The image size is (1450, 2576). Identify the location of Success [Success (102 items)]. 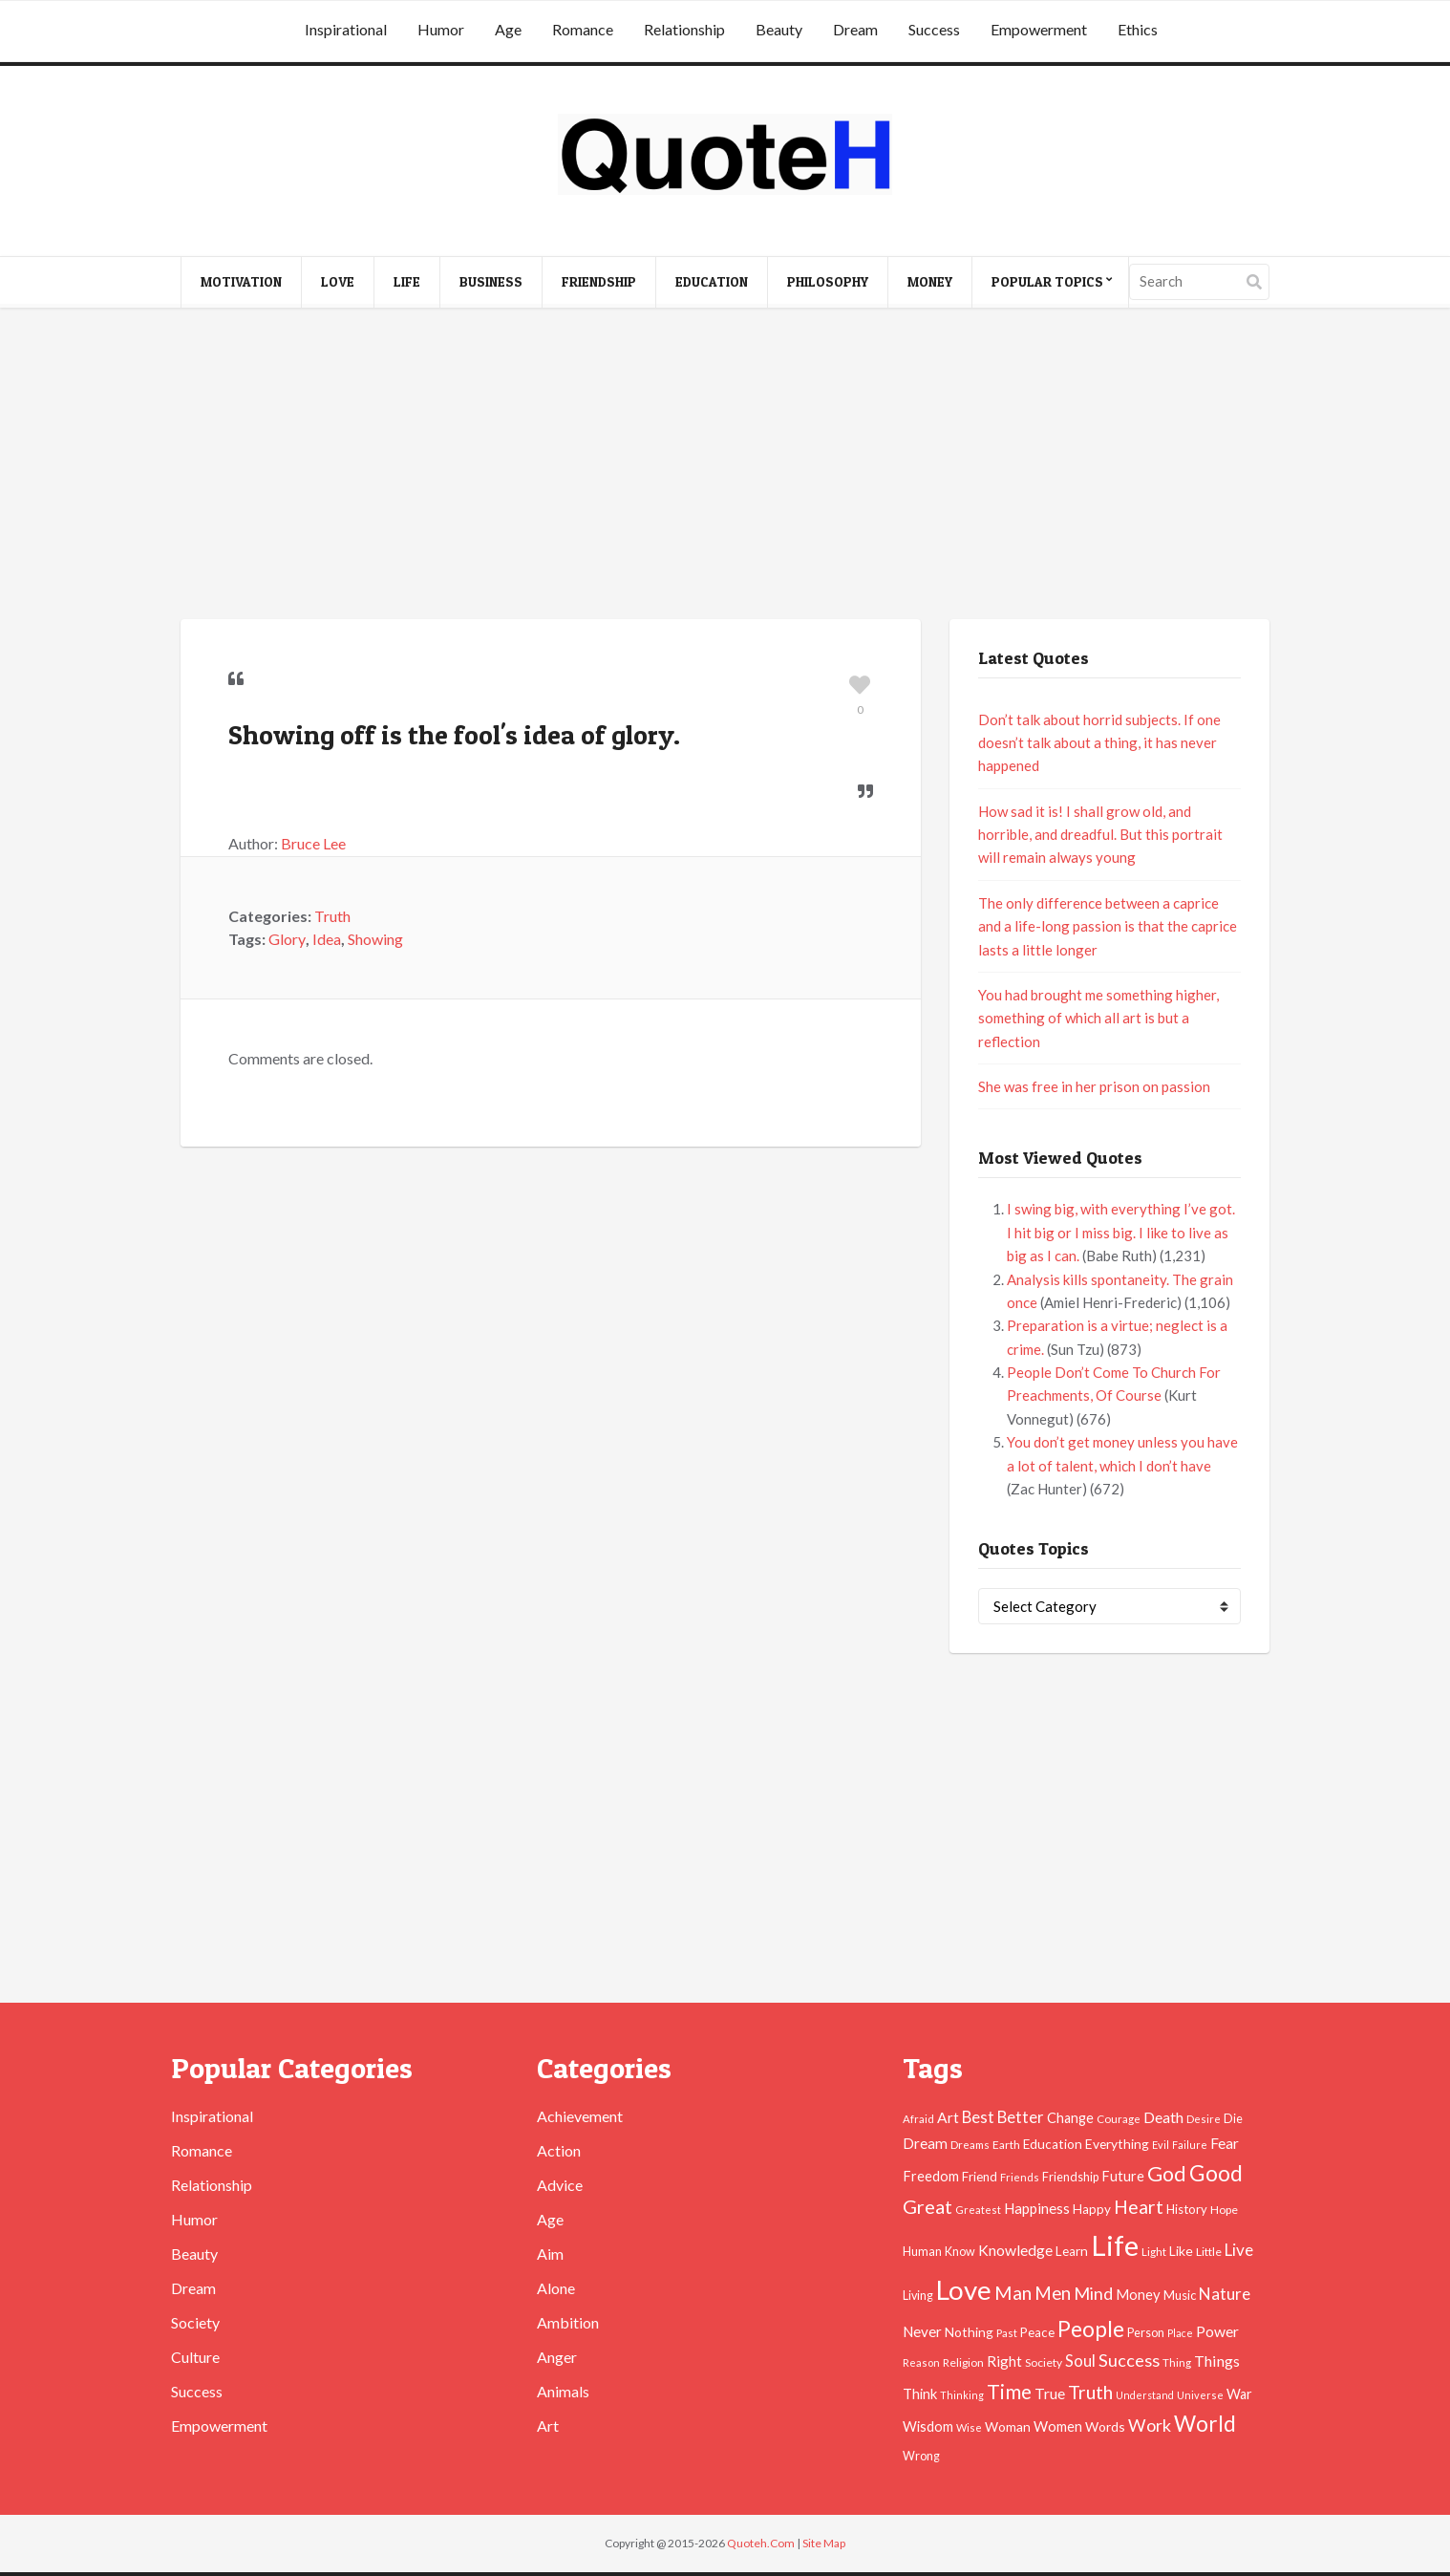
(1129, 2360).